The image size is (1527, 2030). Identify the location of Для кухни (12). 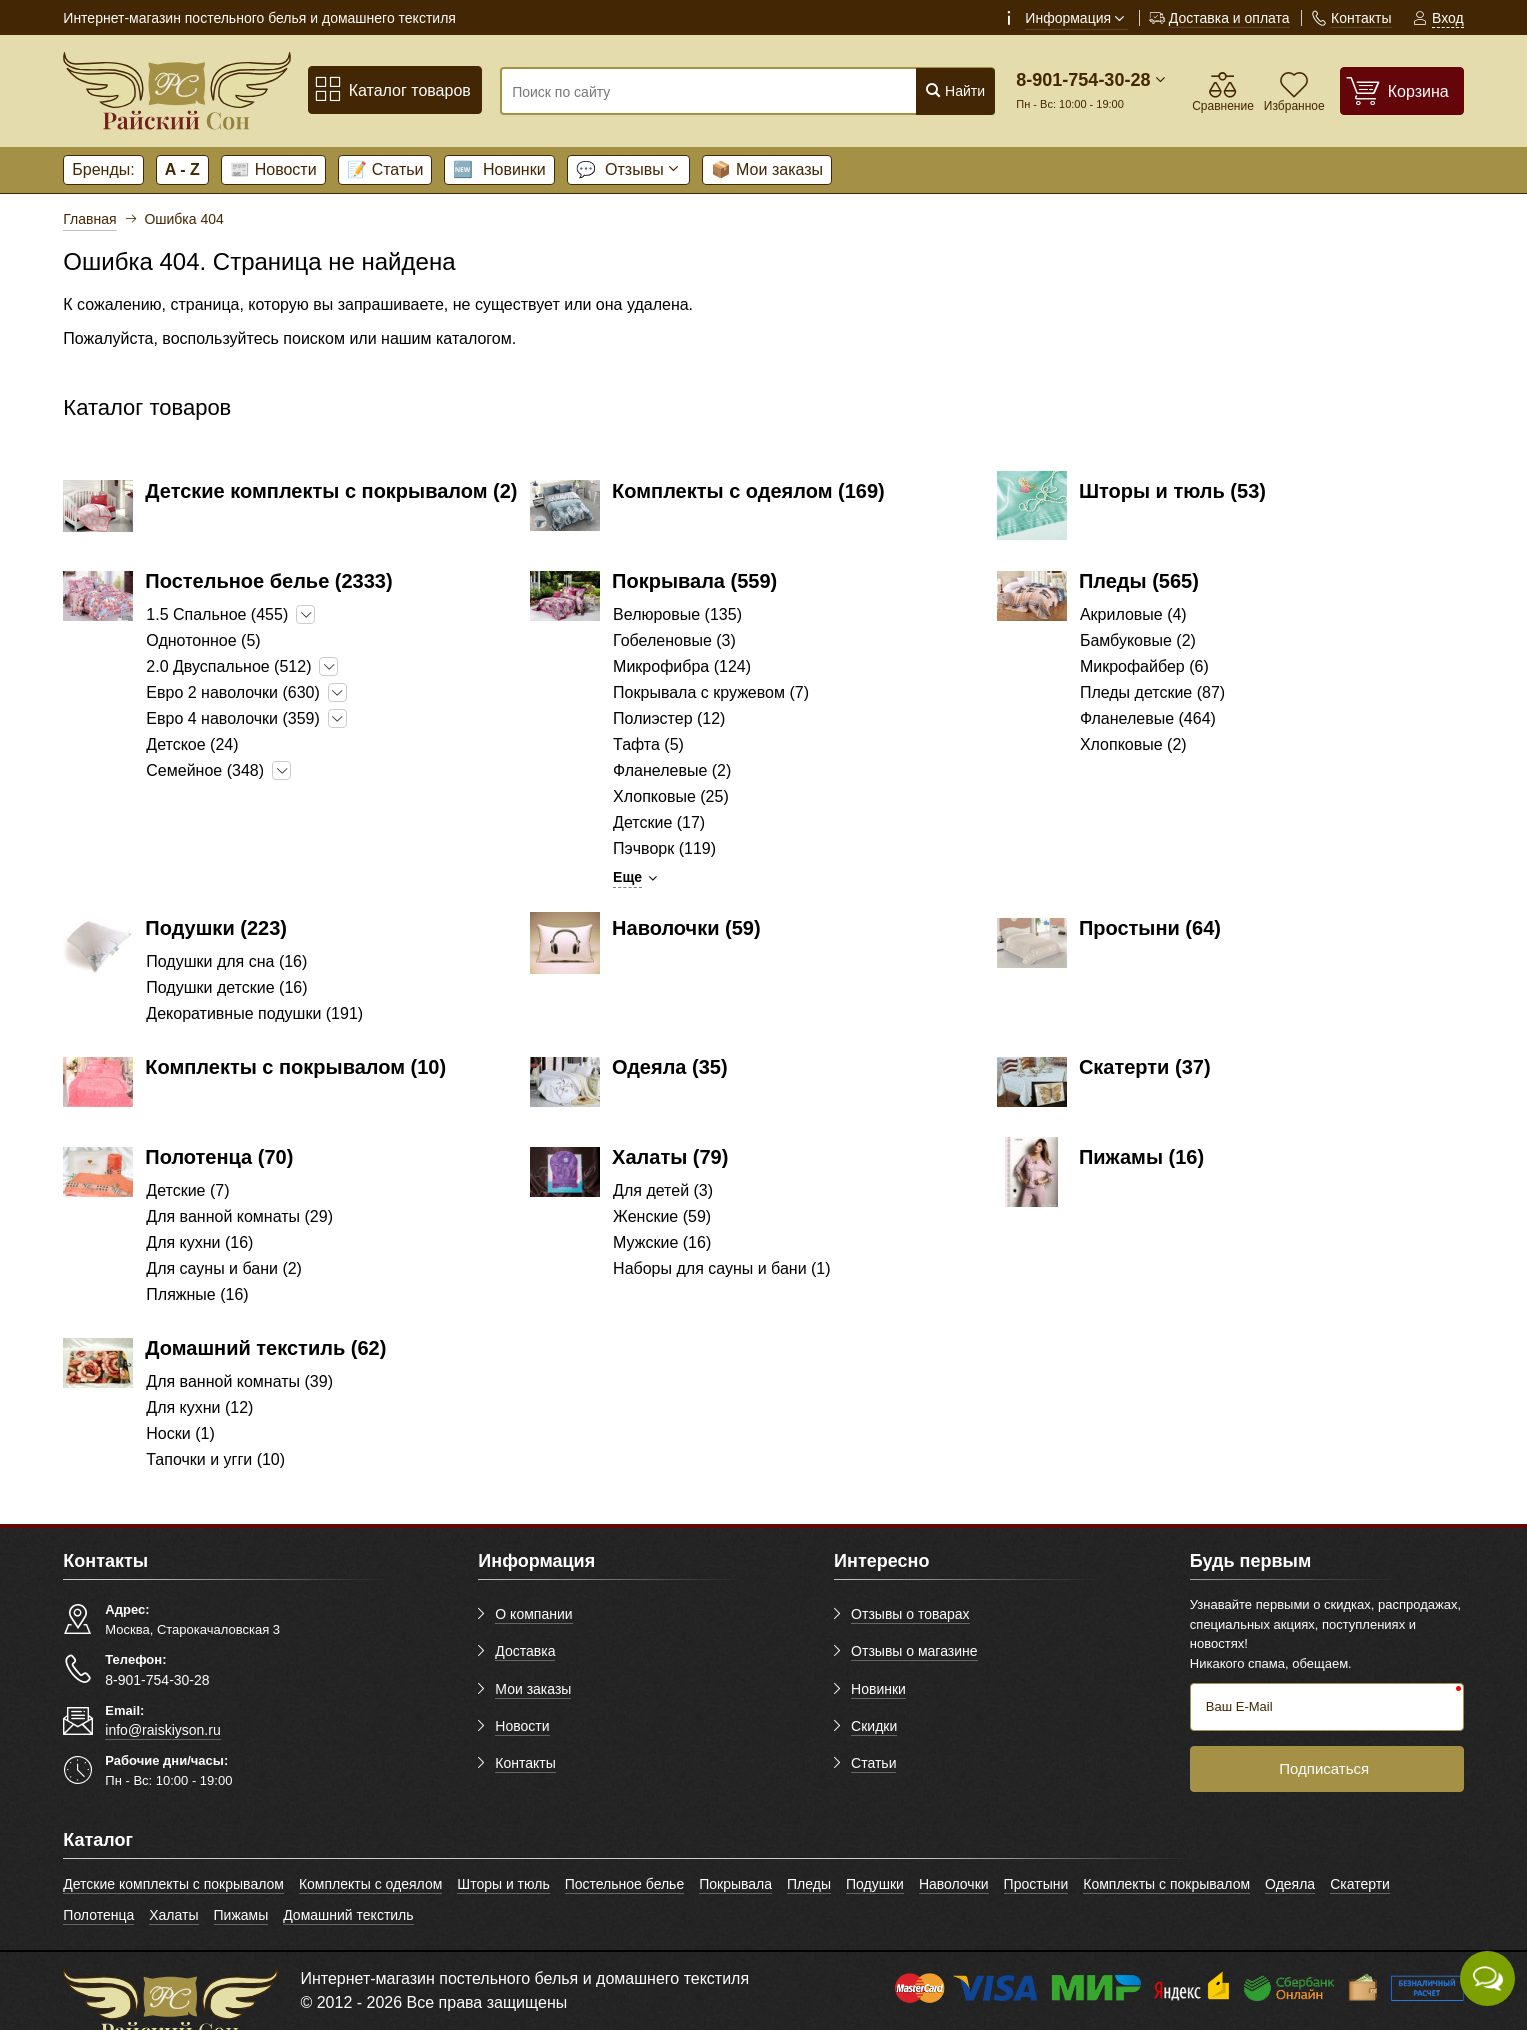
(199, 1407).